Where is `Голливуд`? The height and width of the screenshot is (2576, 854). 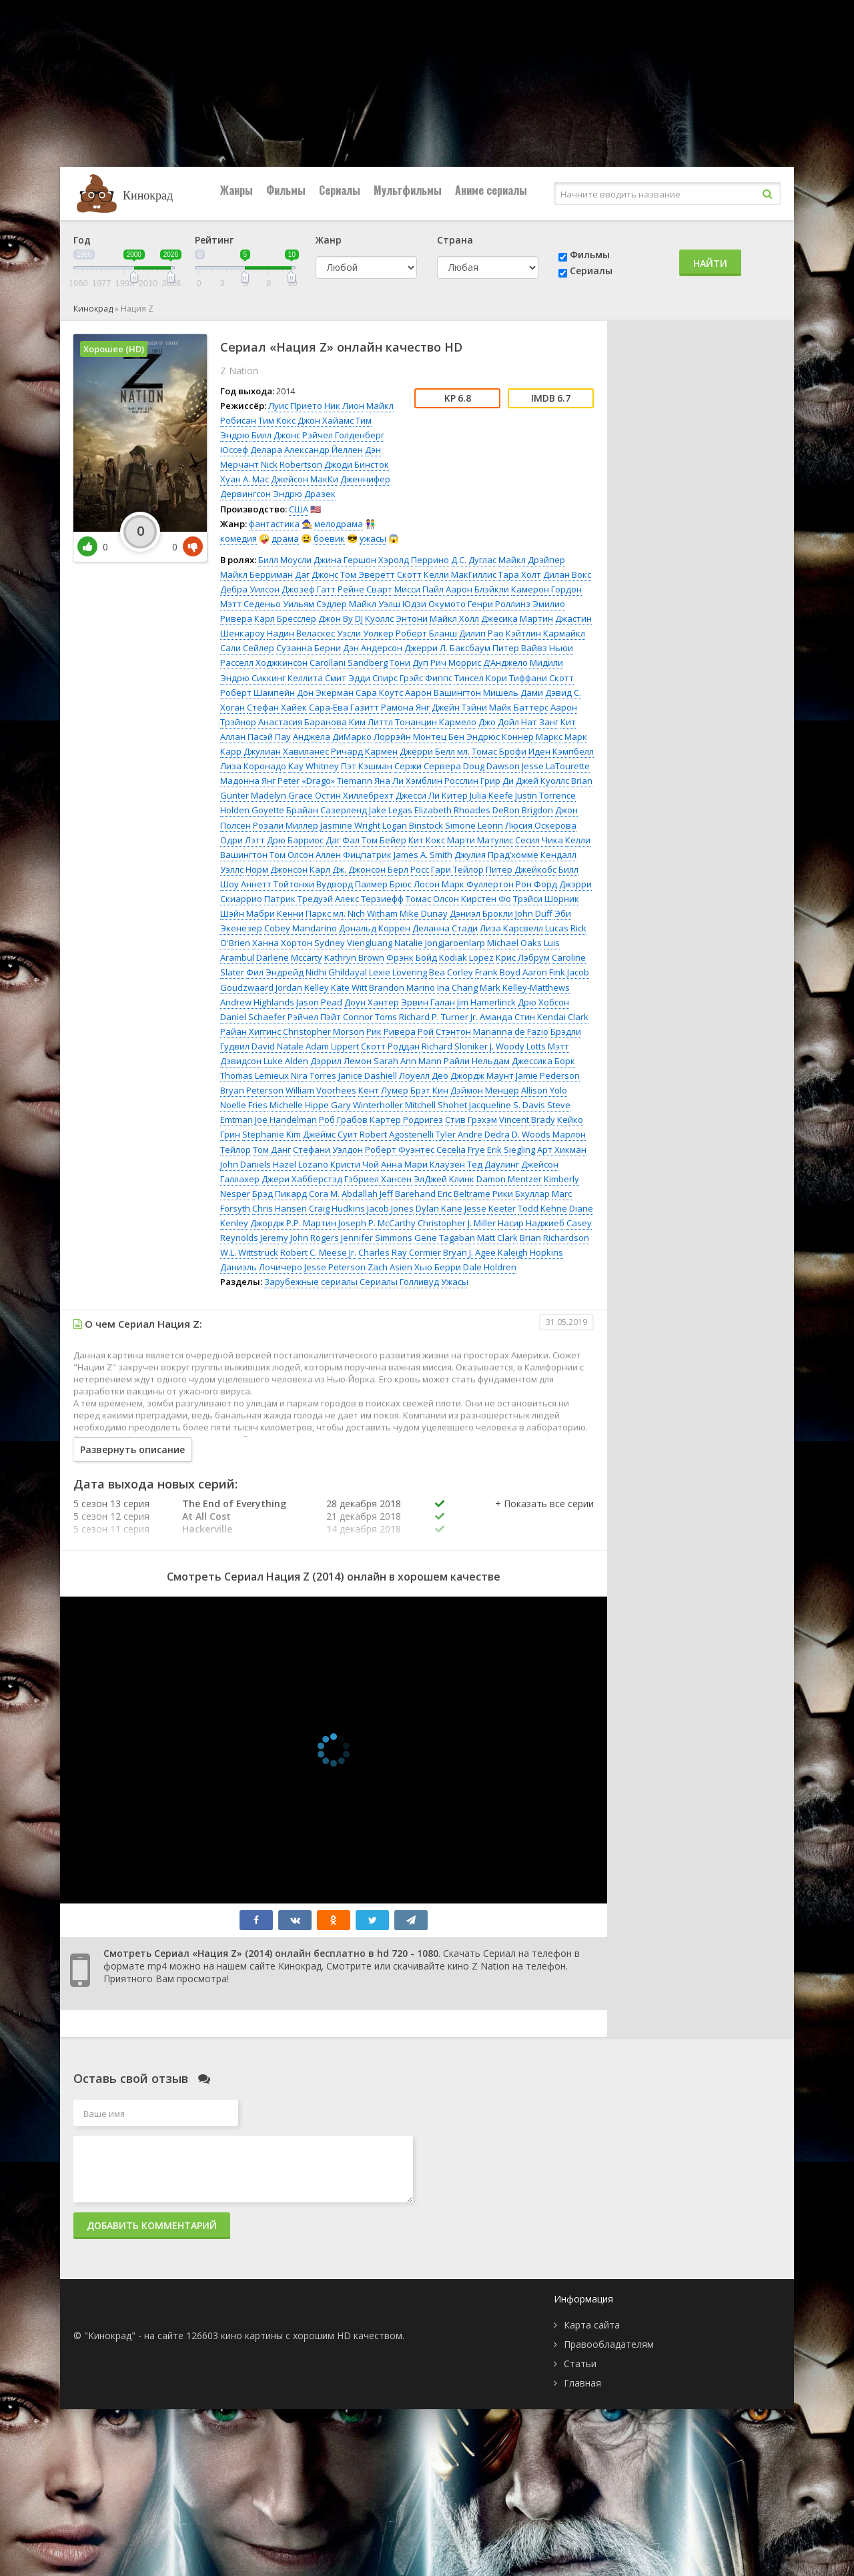
Голливуд is located at coordinates (419, 1282).